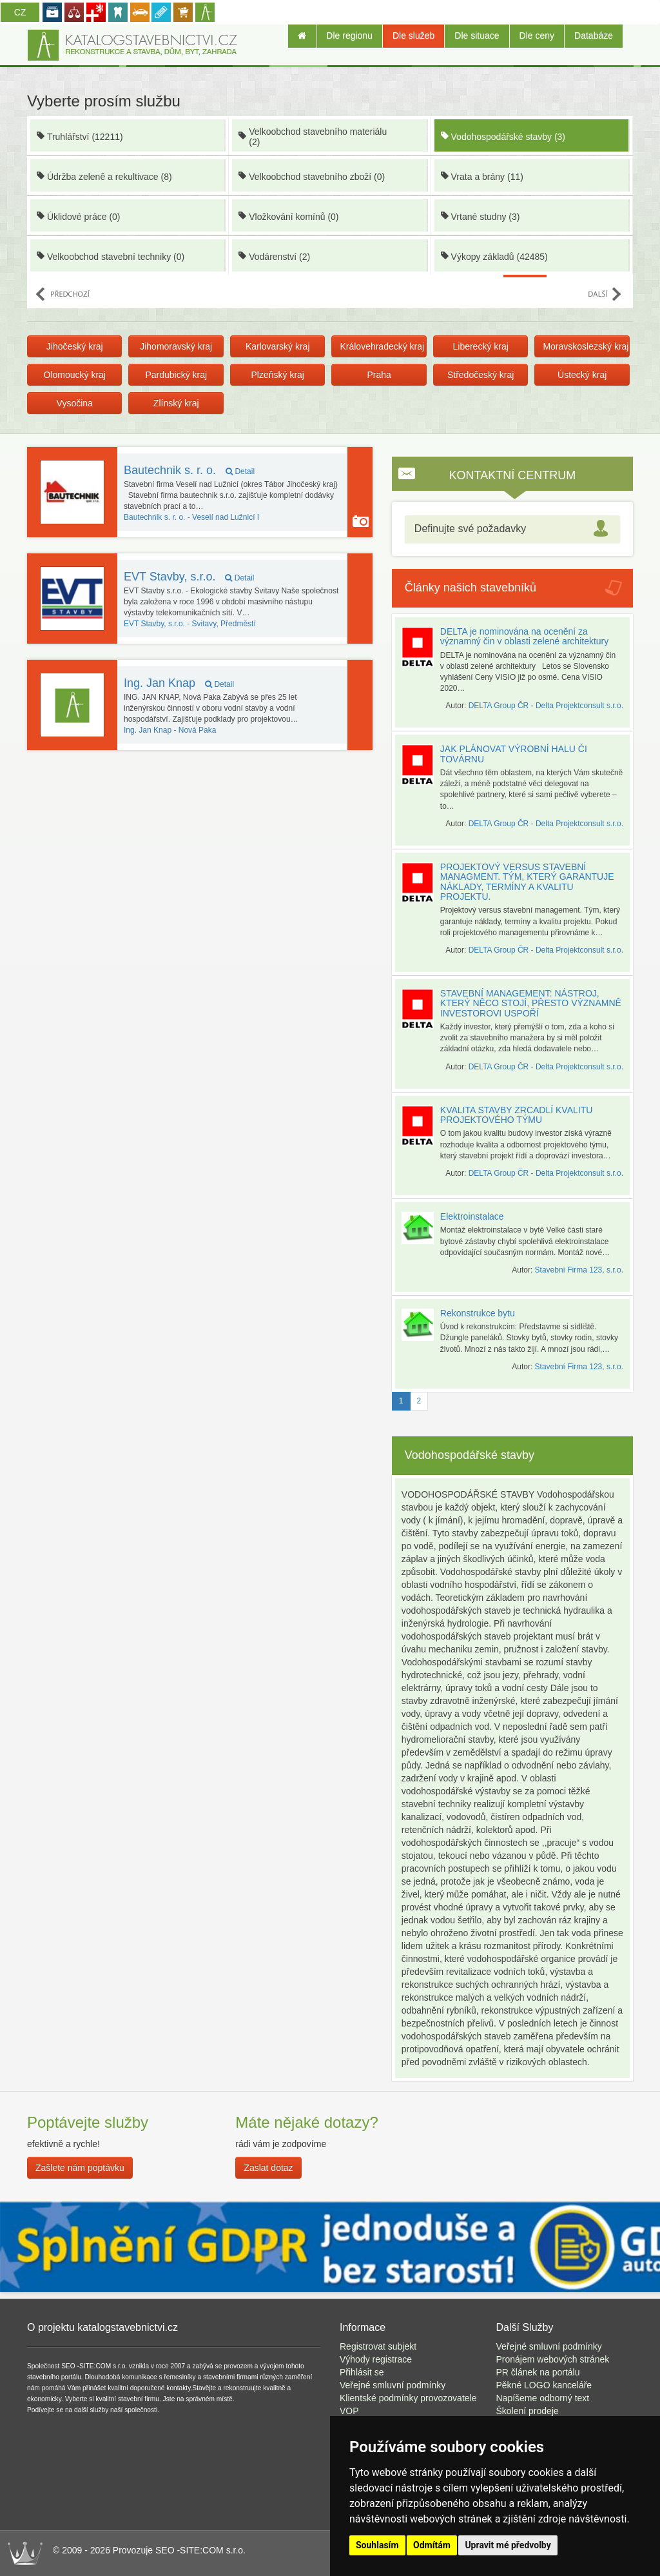  Describe the element at coordinates (432, 2545) in the screenshot. I see `Odmítám [button]` at that location.